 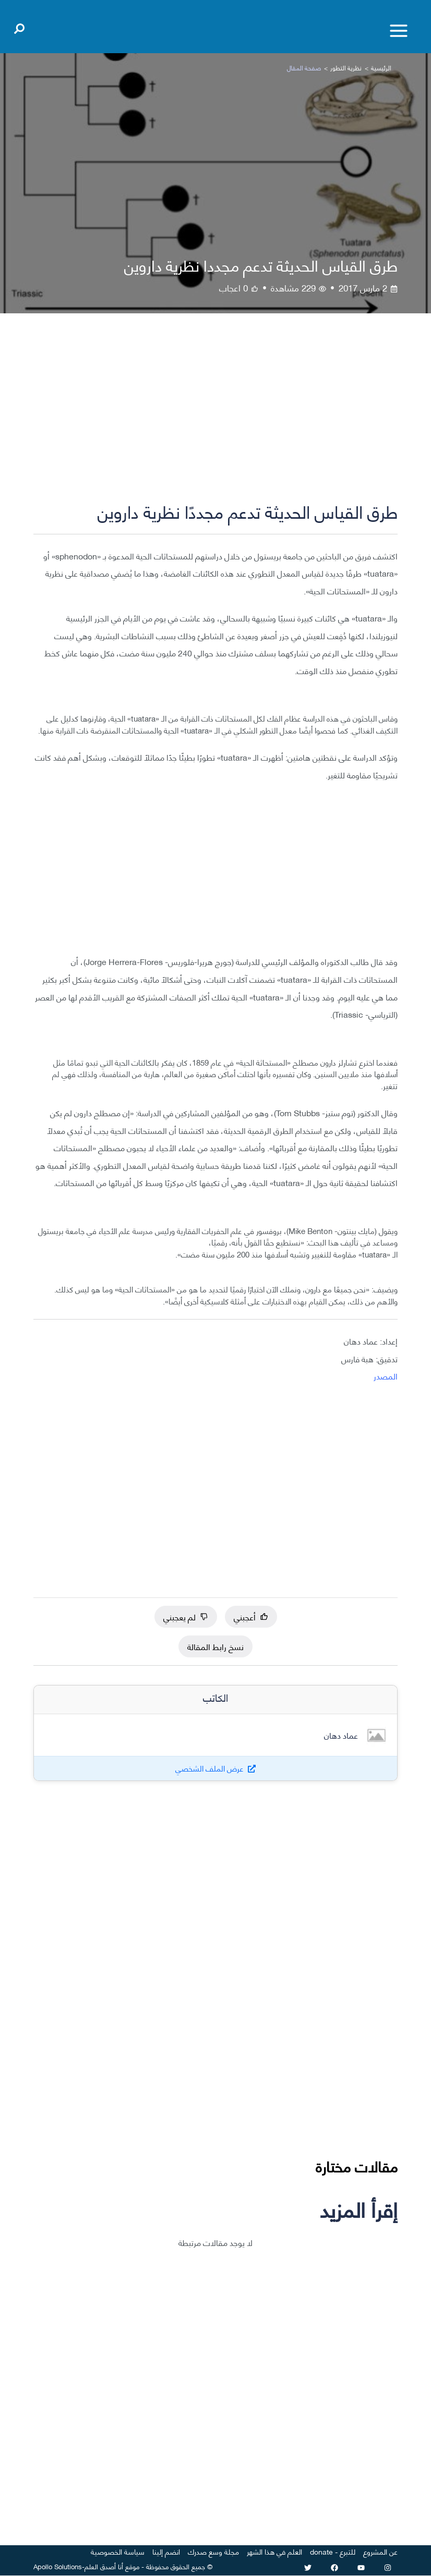 I want to click on نسخ رابط المقالة, so click(x=215, y=1646).